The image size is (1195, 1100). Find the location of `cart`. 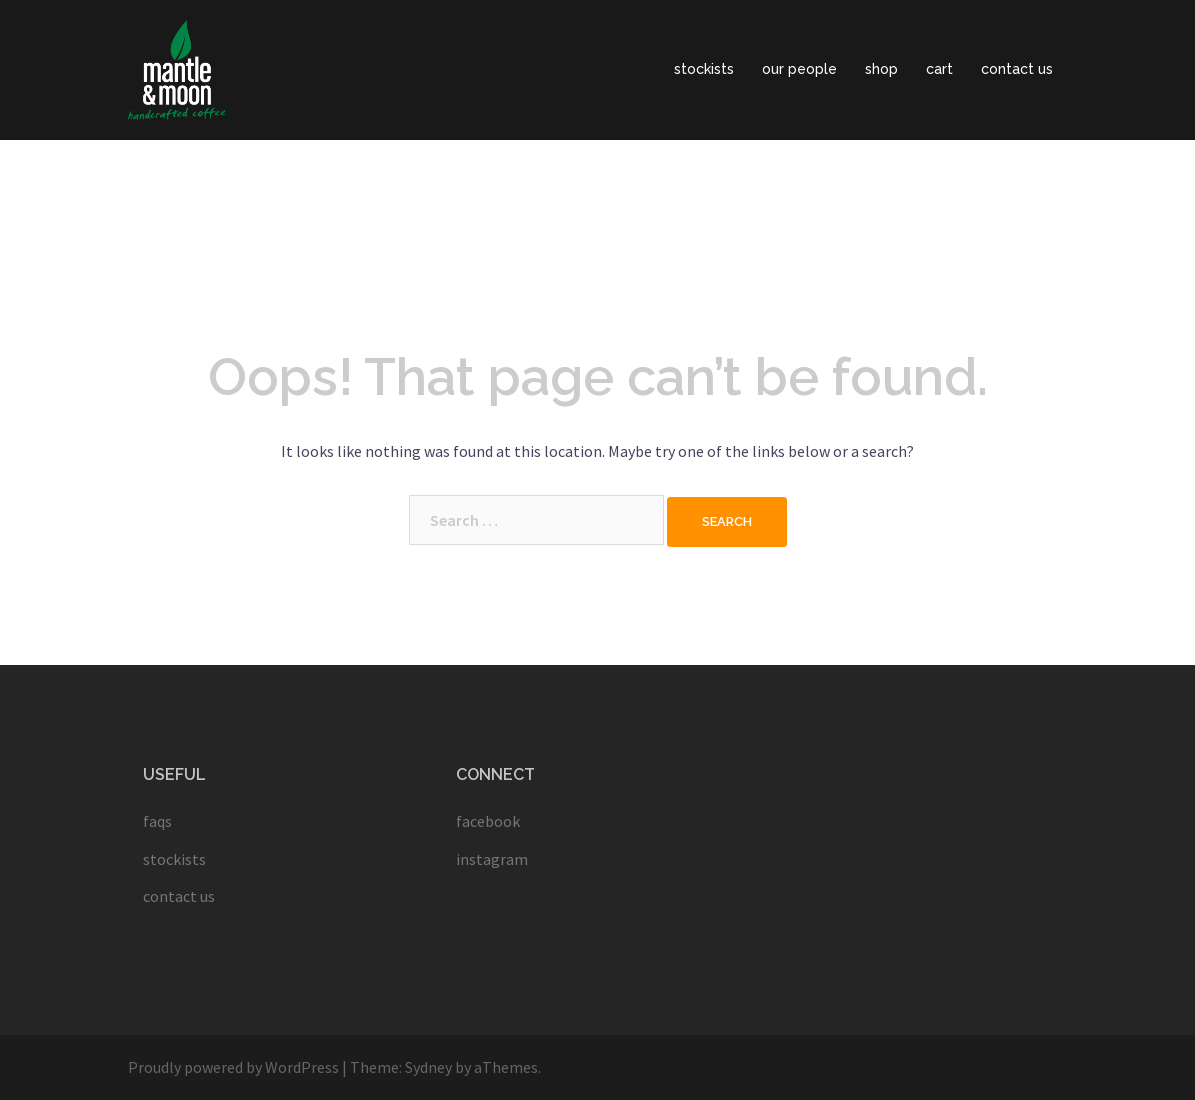

cart is located at coordinates (939, 69).